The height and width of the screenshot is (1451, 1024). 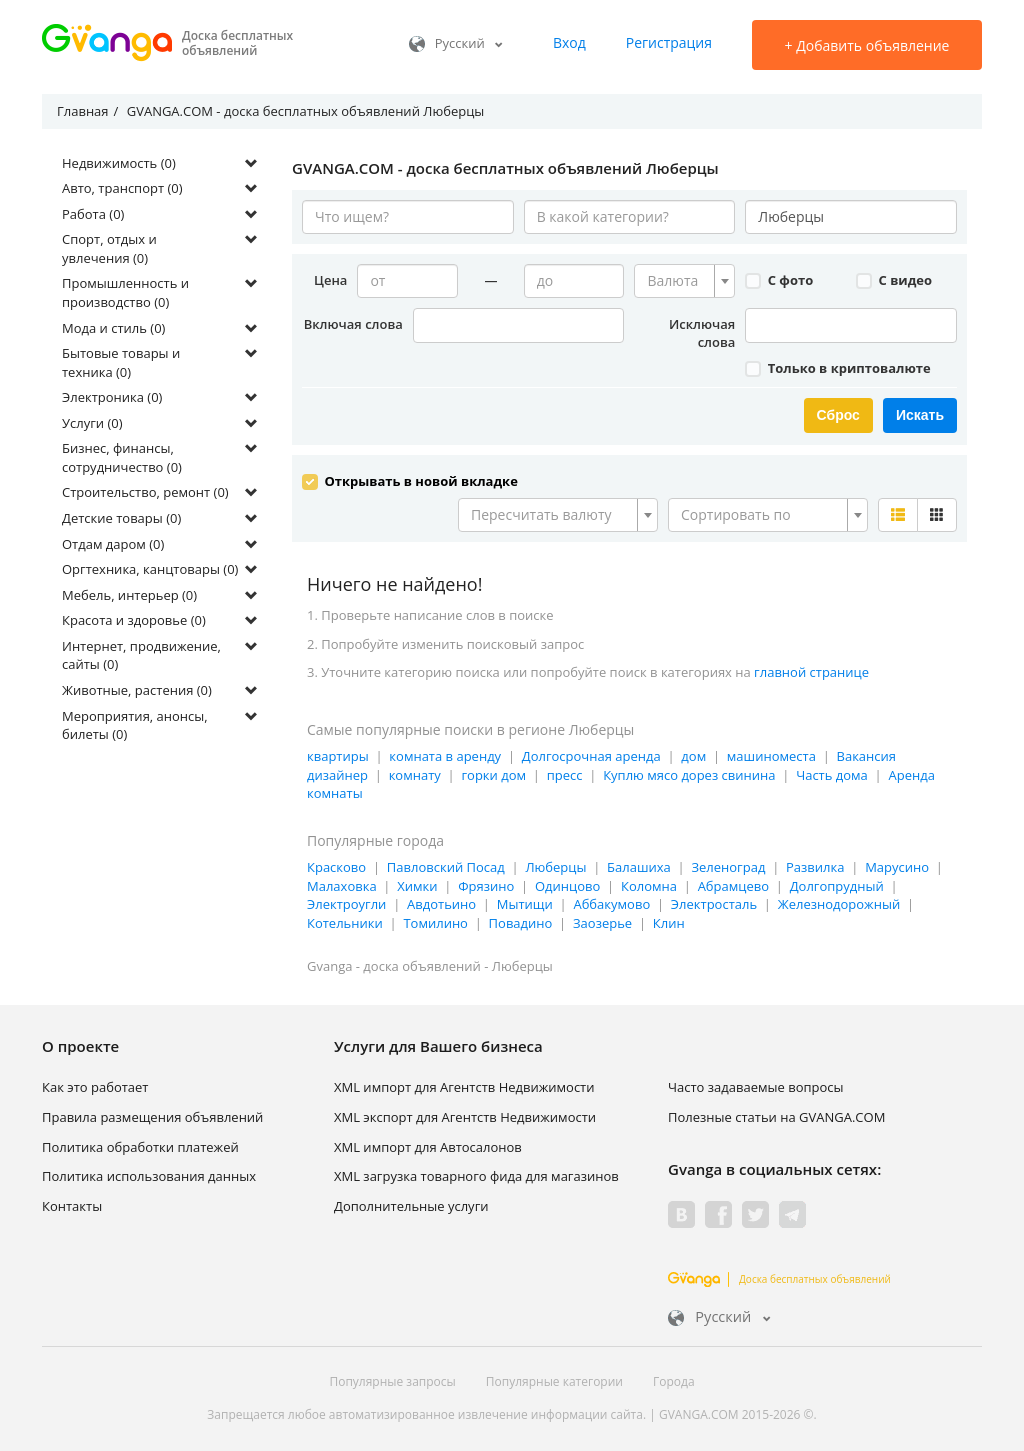 I want to click on [textbox], so click(x=678, y=281).